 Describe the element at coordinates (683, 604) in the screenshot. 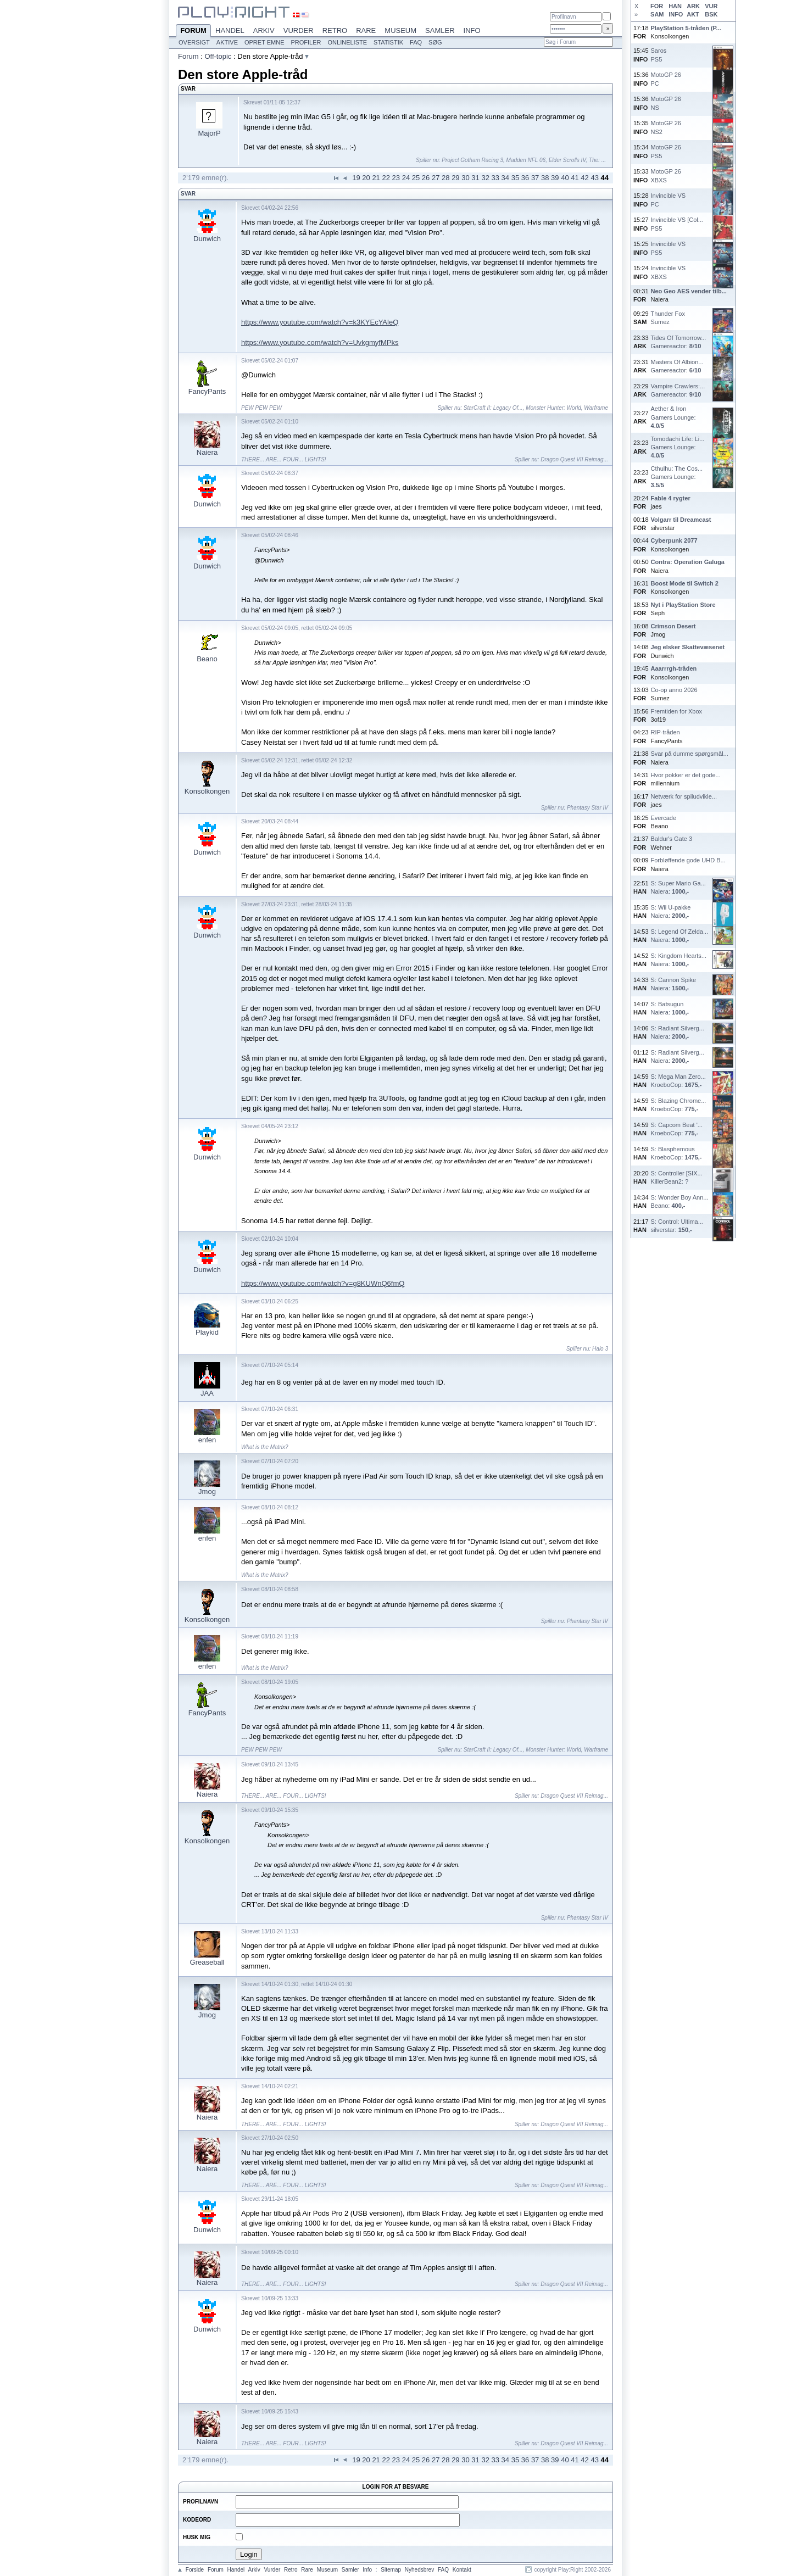

I see `Nyt i PlayStation Store` at that location.